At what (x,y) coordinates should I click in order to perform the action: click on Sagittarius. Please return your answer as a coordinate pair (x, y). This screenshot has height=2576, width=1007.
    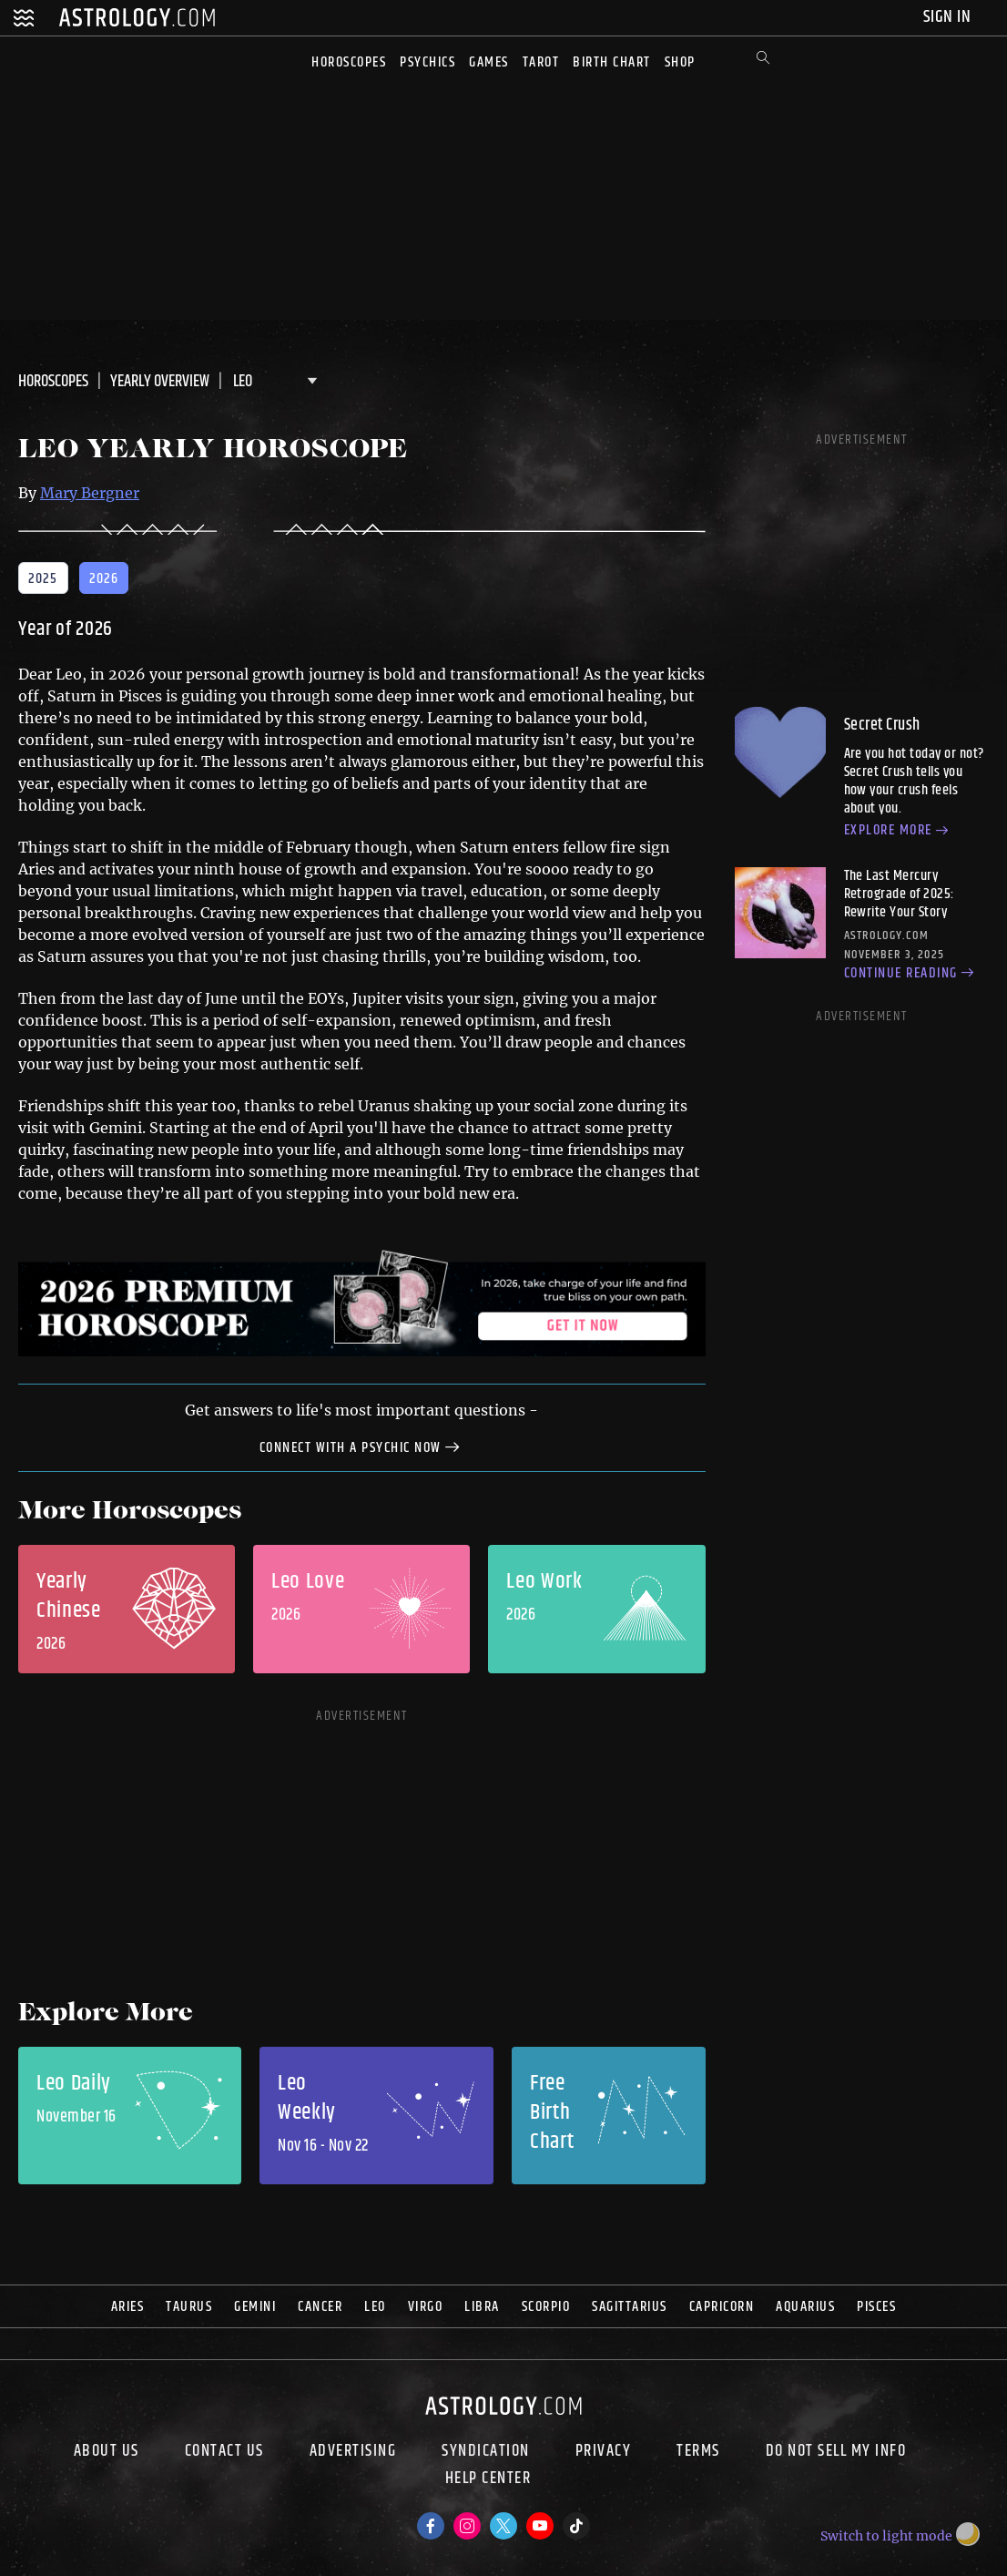
    Looking at the image, I should click on (629, 2306).